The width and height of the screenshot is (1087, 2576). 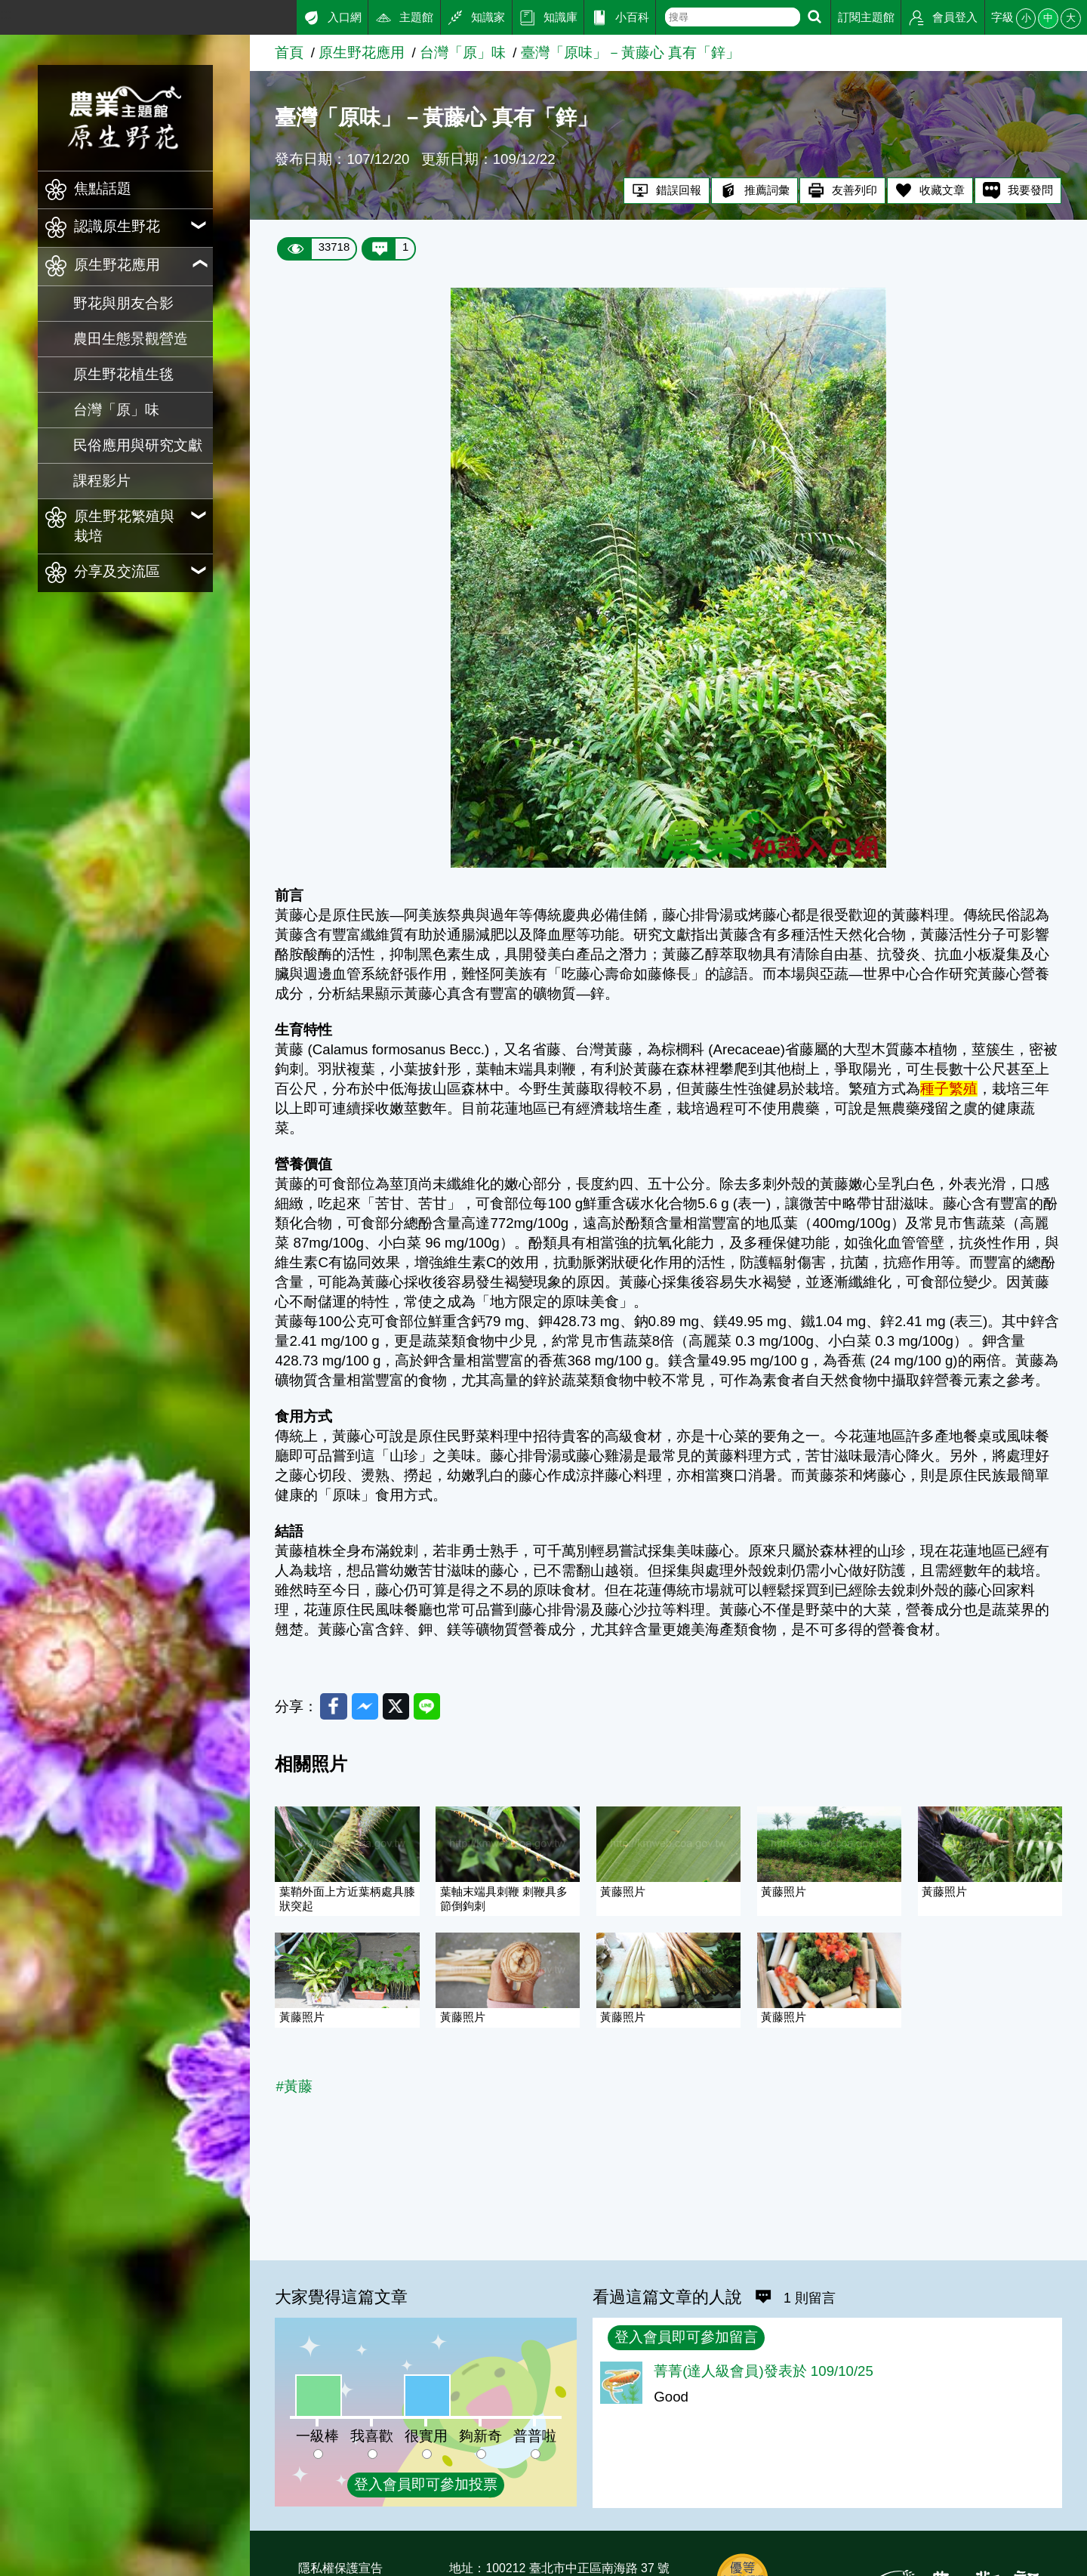 What do you see at coordinates (130, 339) in the screenshot?
I see `農田生態景觀營造` at bounding box center [130, 339].